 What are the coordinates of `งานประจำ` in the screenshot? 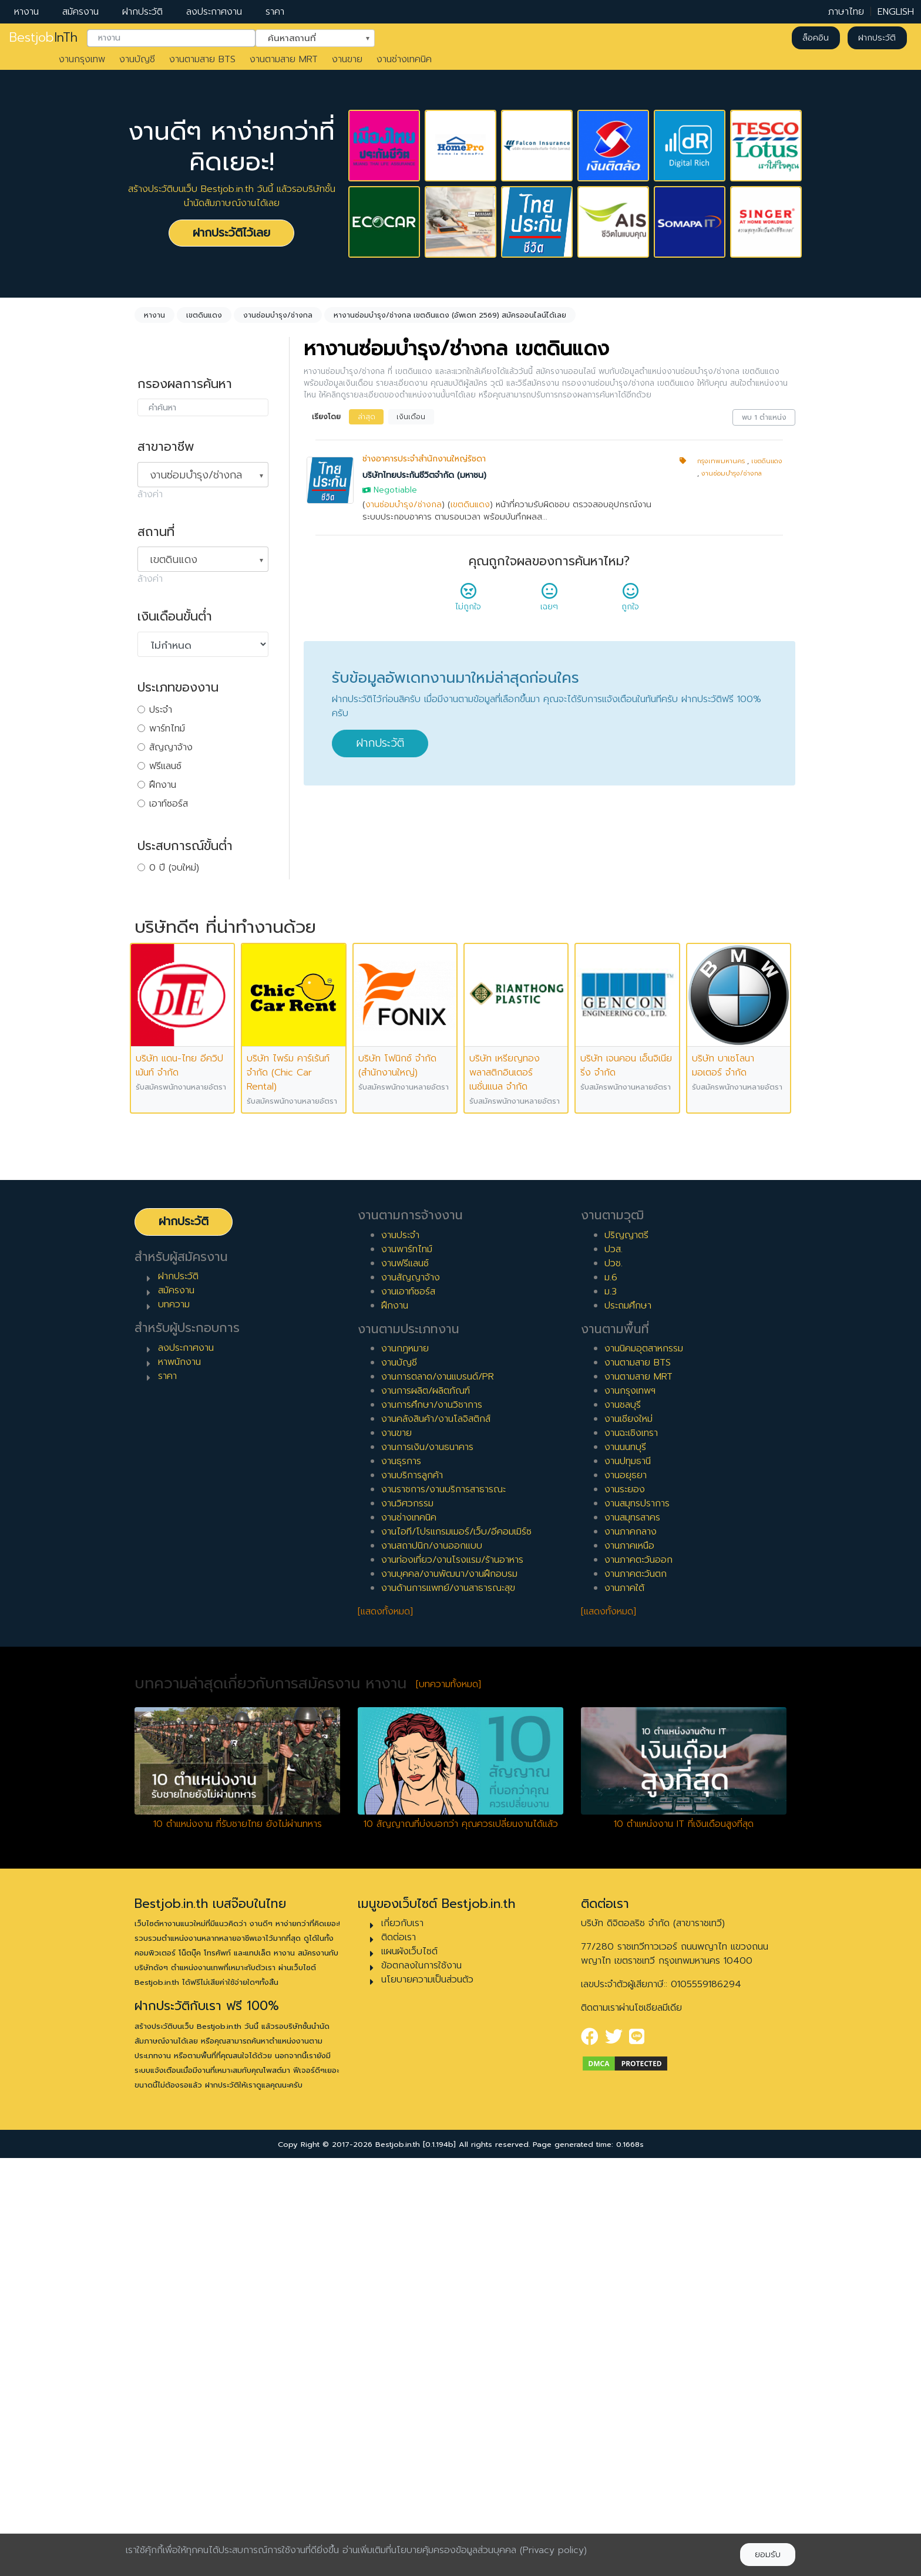 It's located at (400, 1653).